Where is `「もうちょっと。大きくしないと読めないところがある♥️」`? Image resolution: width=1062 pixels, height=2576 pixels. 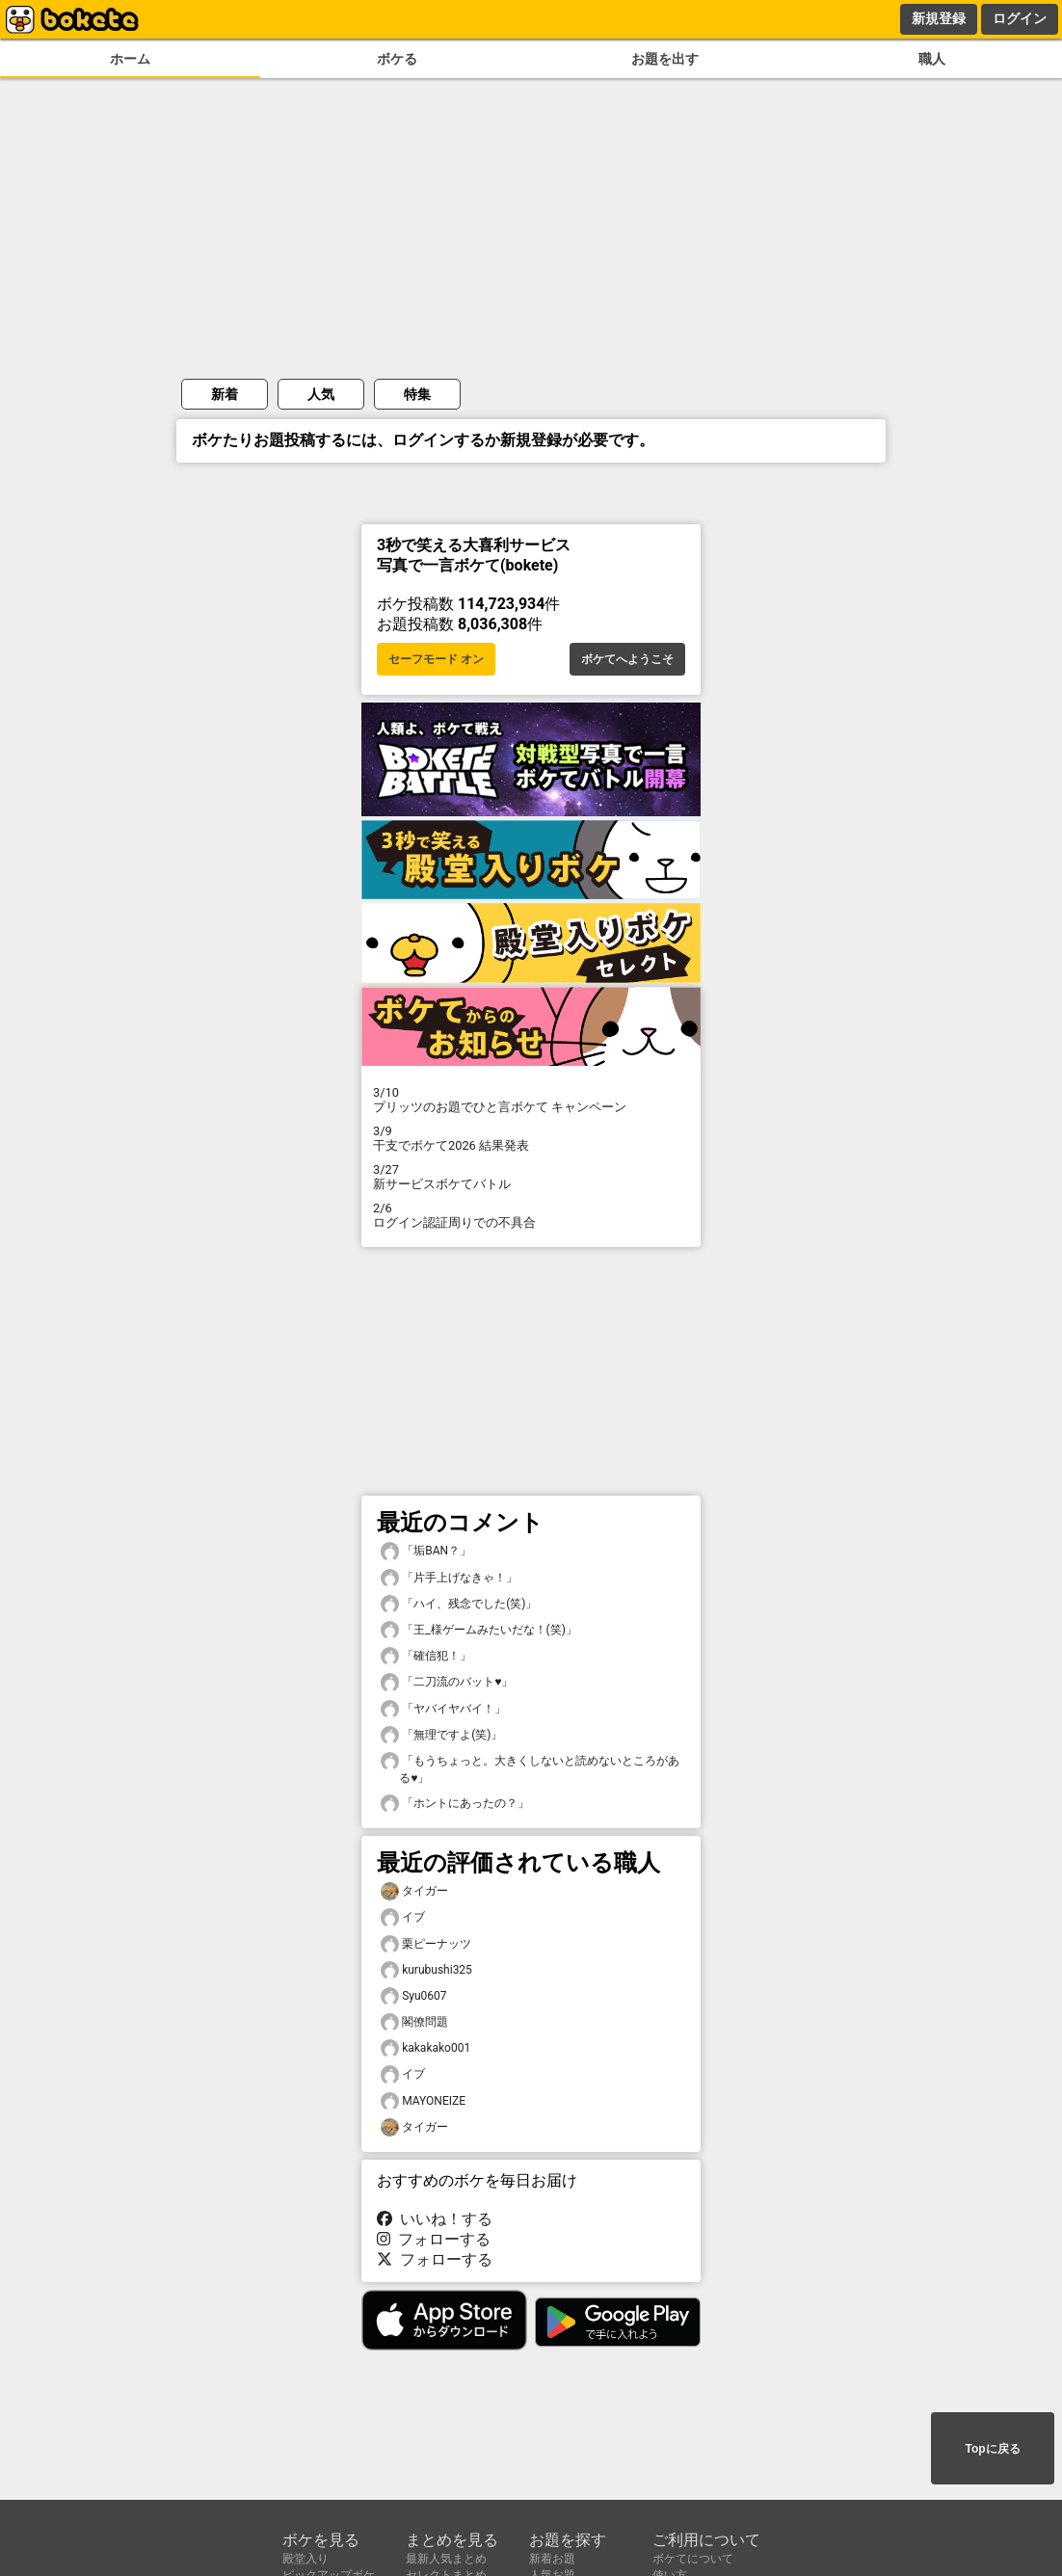
「もうちょっと。大きくしないと読めないところがある♥️」 is located at coordinates (530, 1768).